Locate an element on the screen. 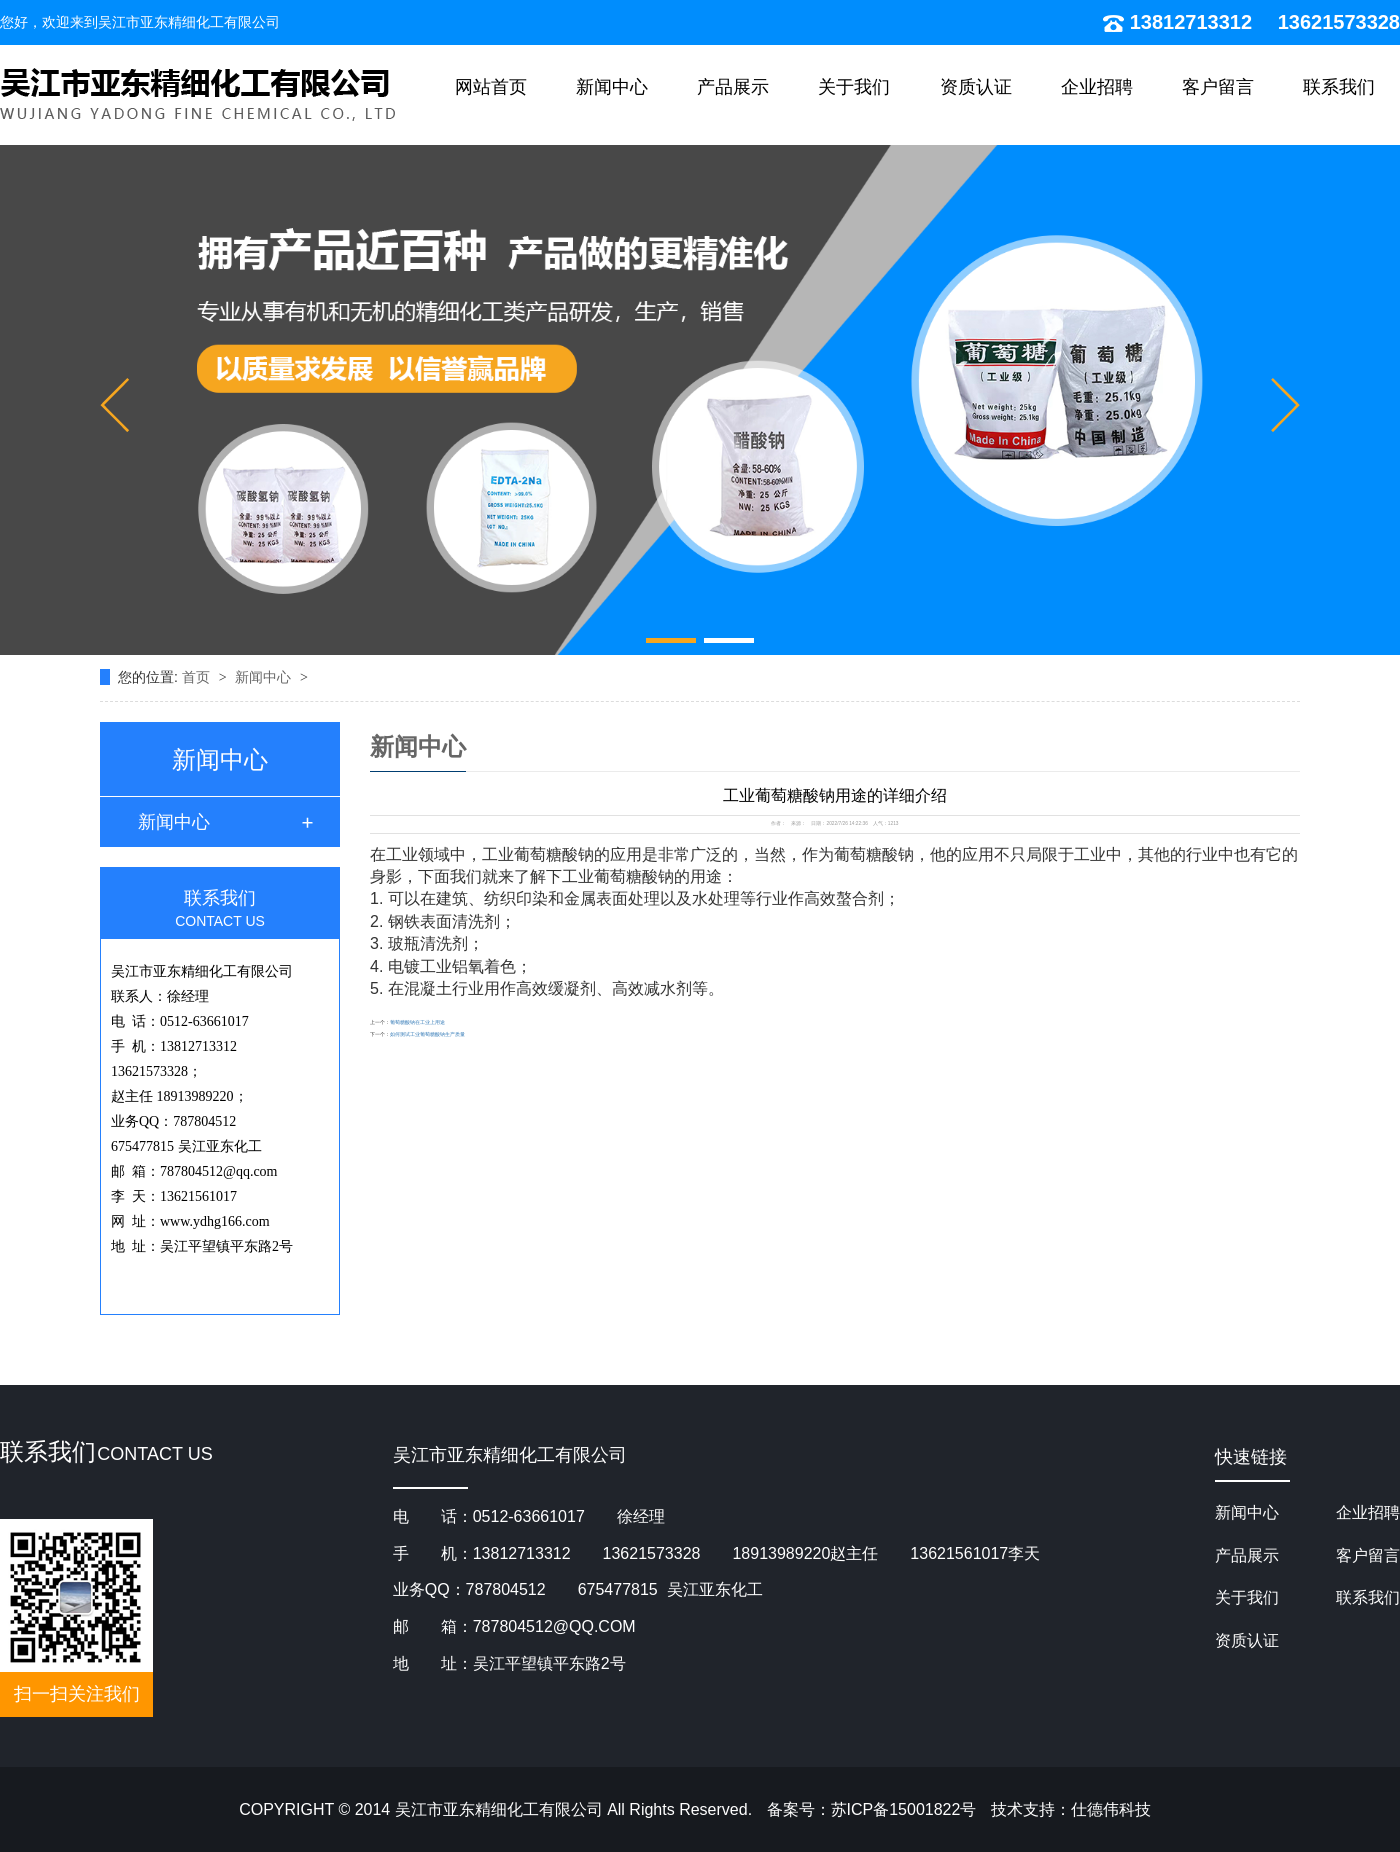  资质认证 is located at coordinates (976, 87).